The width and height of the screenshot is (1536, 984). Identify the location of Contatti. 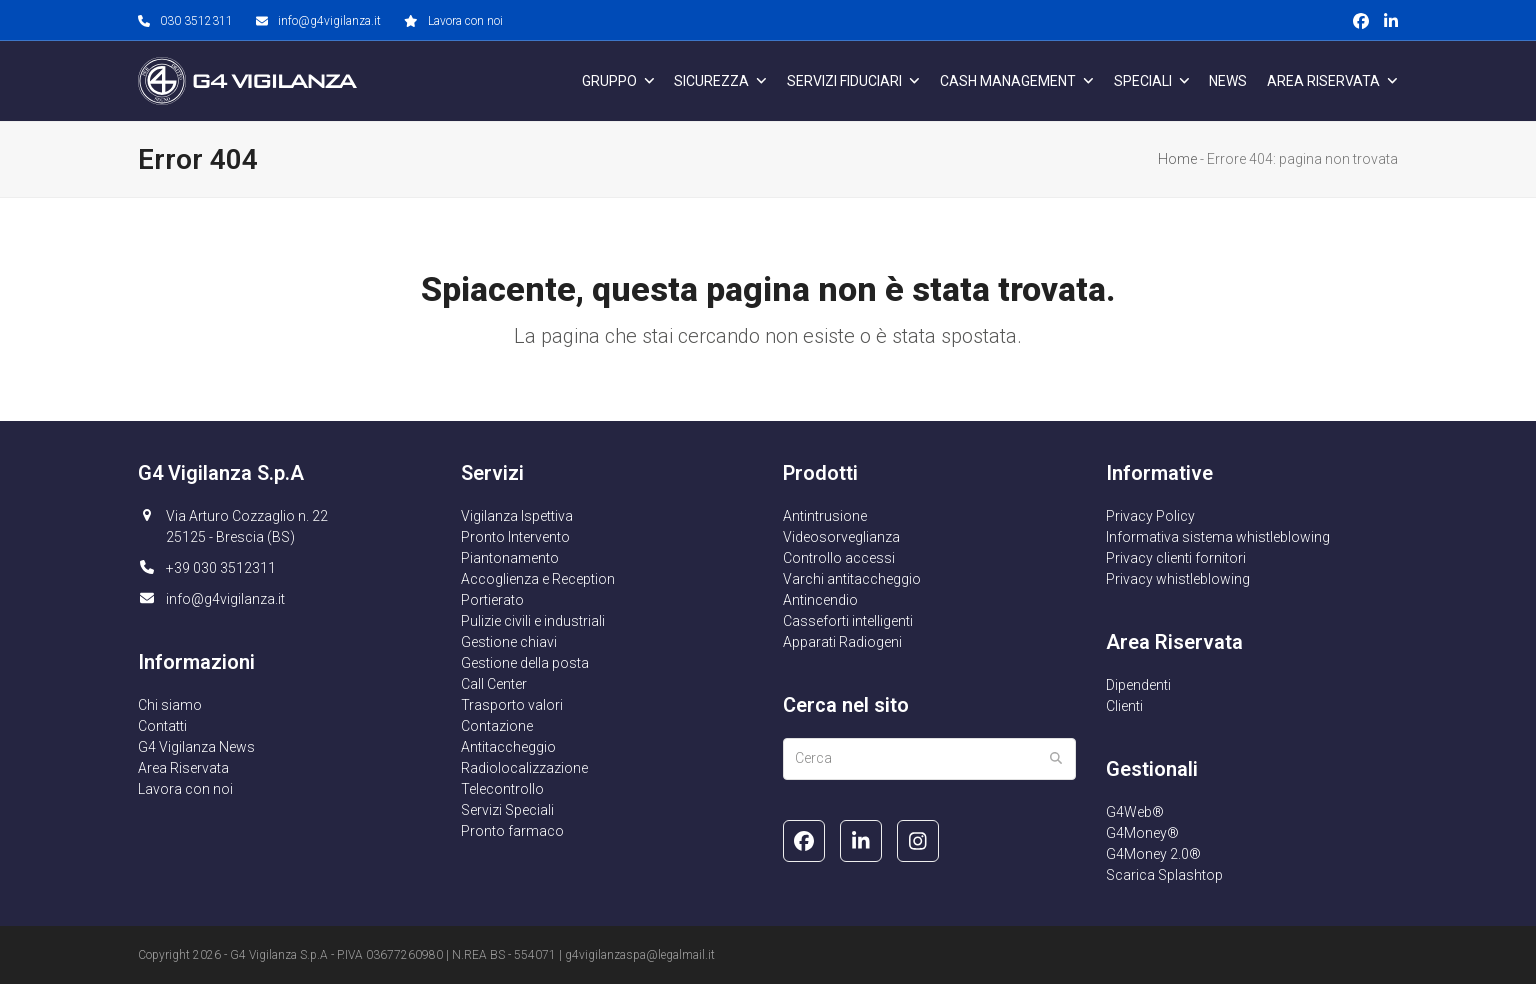
(162, 726).